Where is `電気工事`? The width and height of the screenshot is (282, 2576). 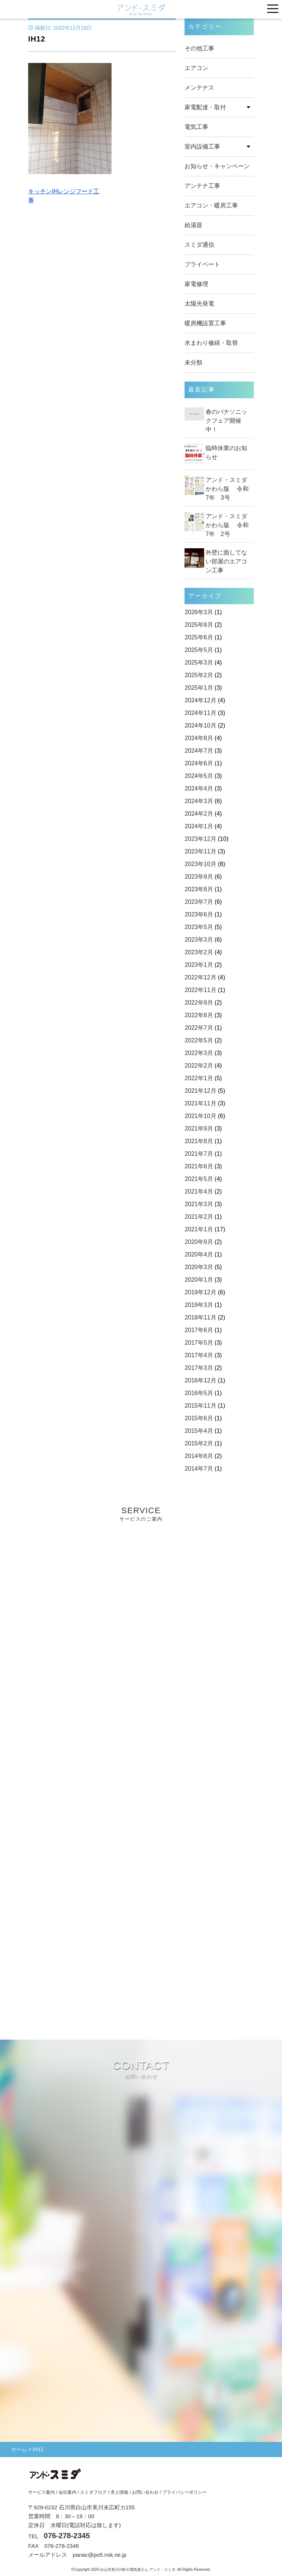 電気工事 is located at coordinates (196, 127).